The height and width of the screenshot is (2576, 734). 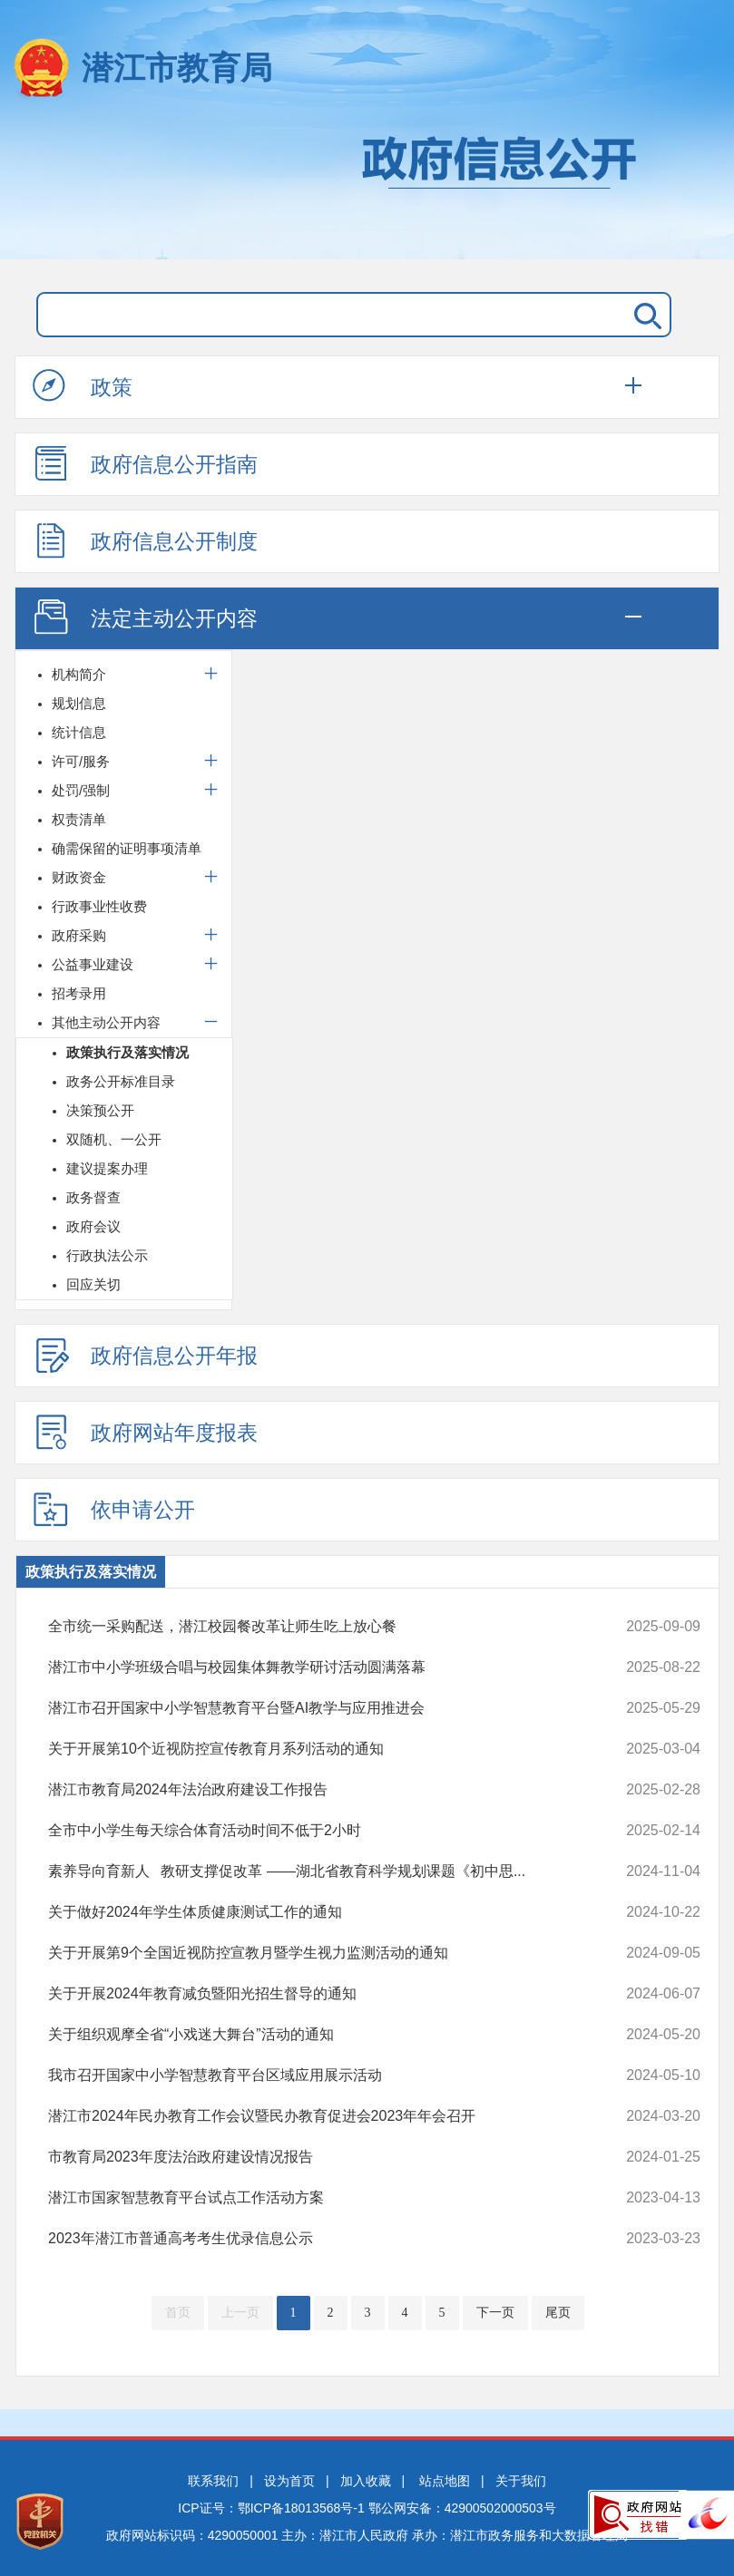 I want to click on 全市统一采购配送，潜江校园餐改革让师生吃上放心餐, so click(x=313, y=1627).